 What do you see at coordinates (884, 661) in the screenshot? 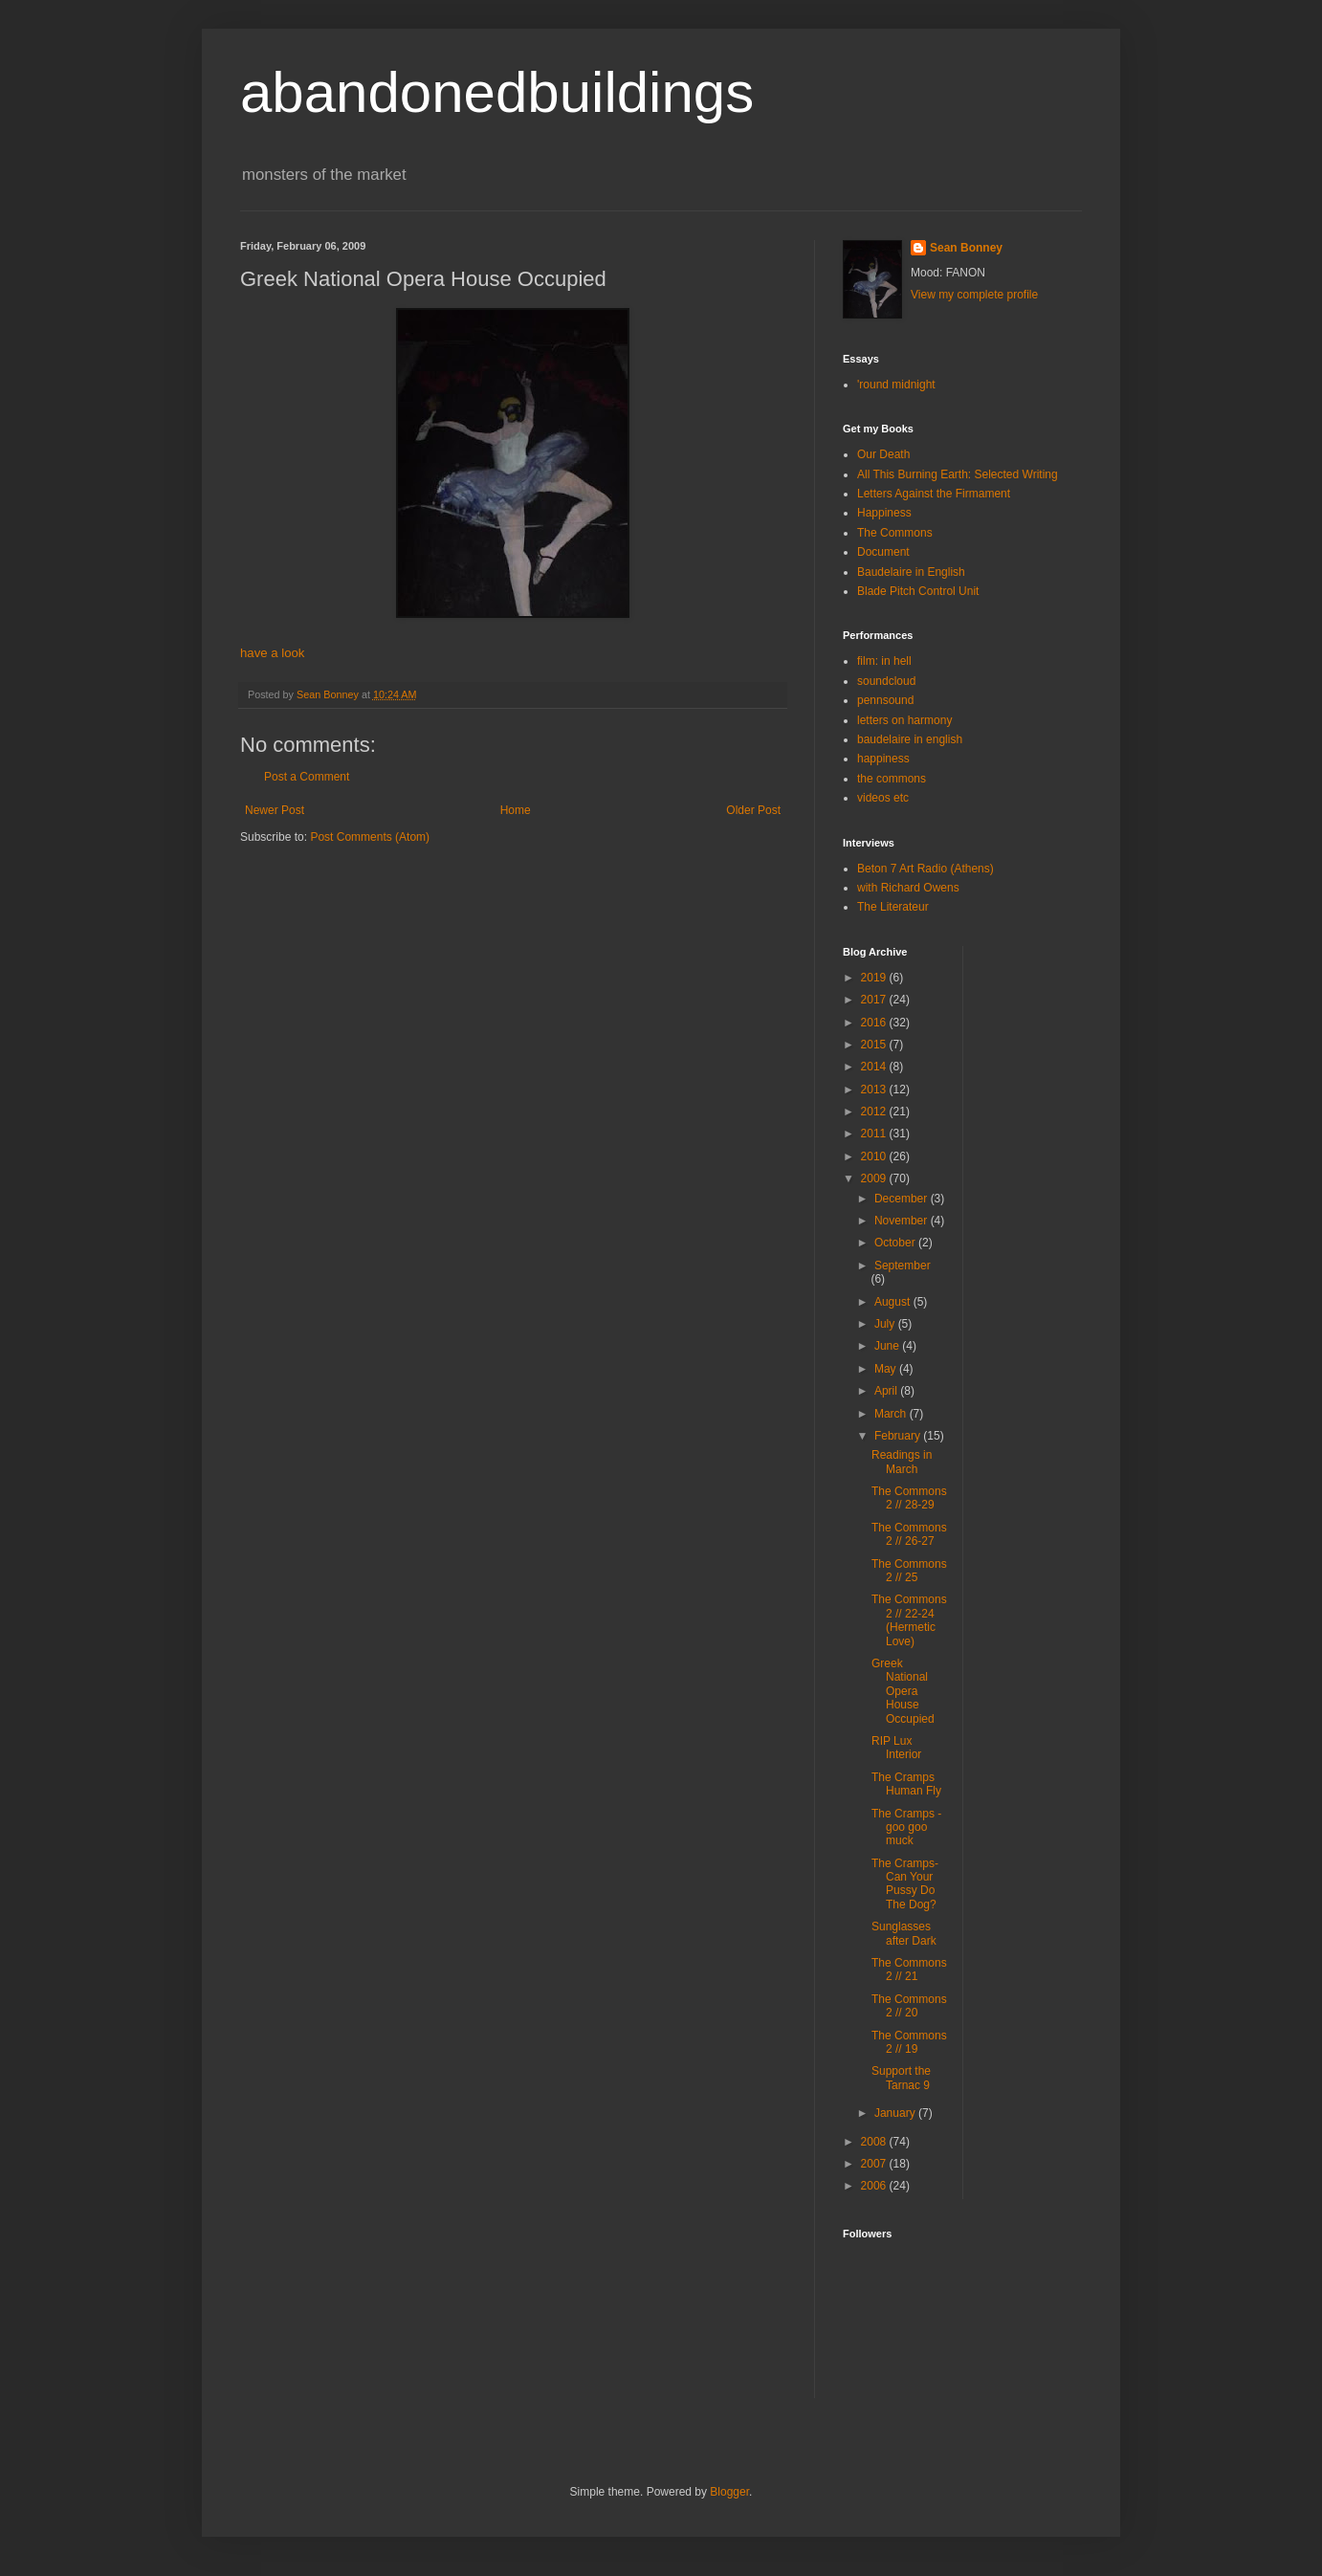
I see `film: in hell` at bounding box center [884, 661].